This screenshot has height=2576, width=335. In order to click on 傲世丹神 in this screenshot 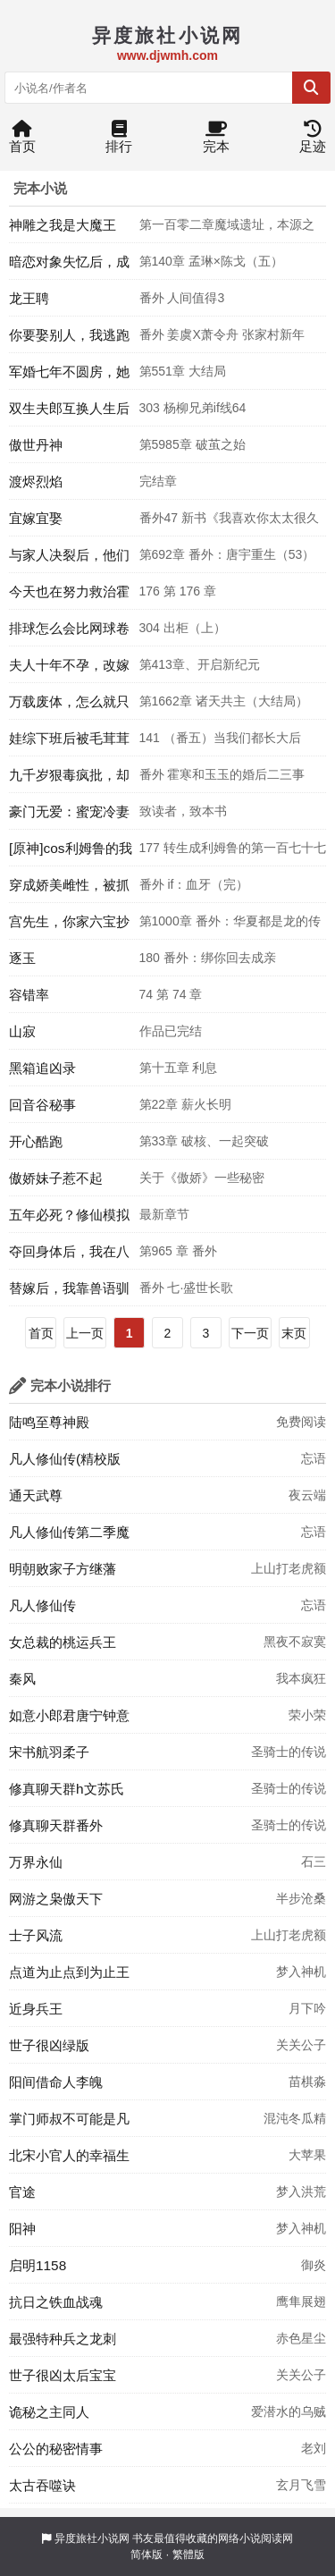, I will do `click(36, 444)`.